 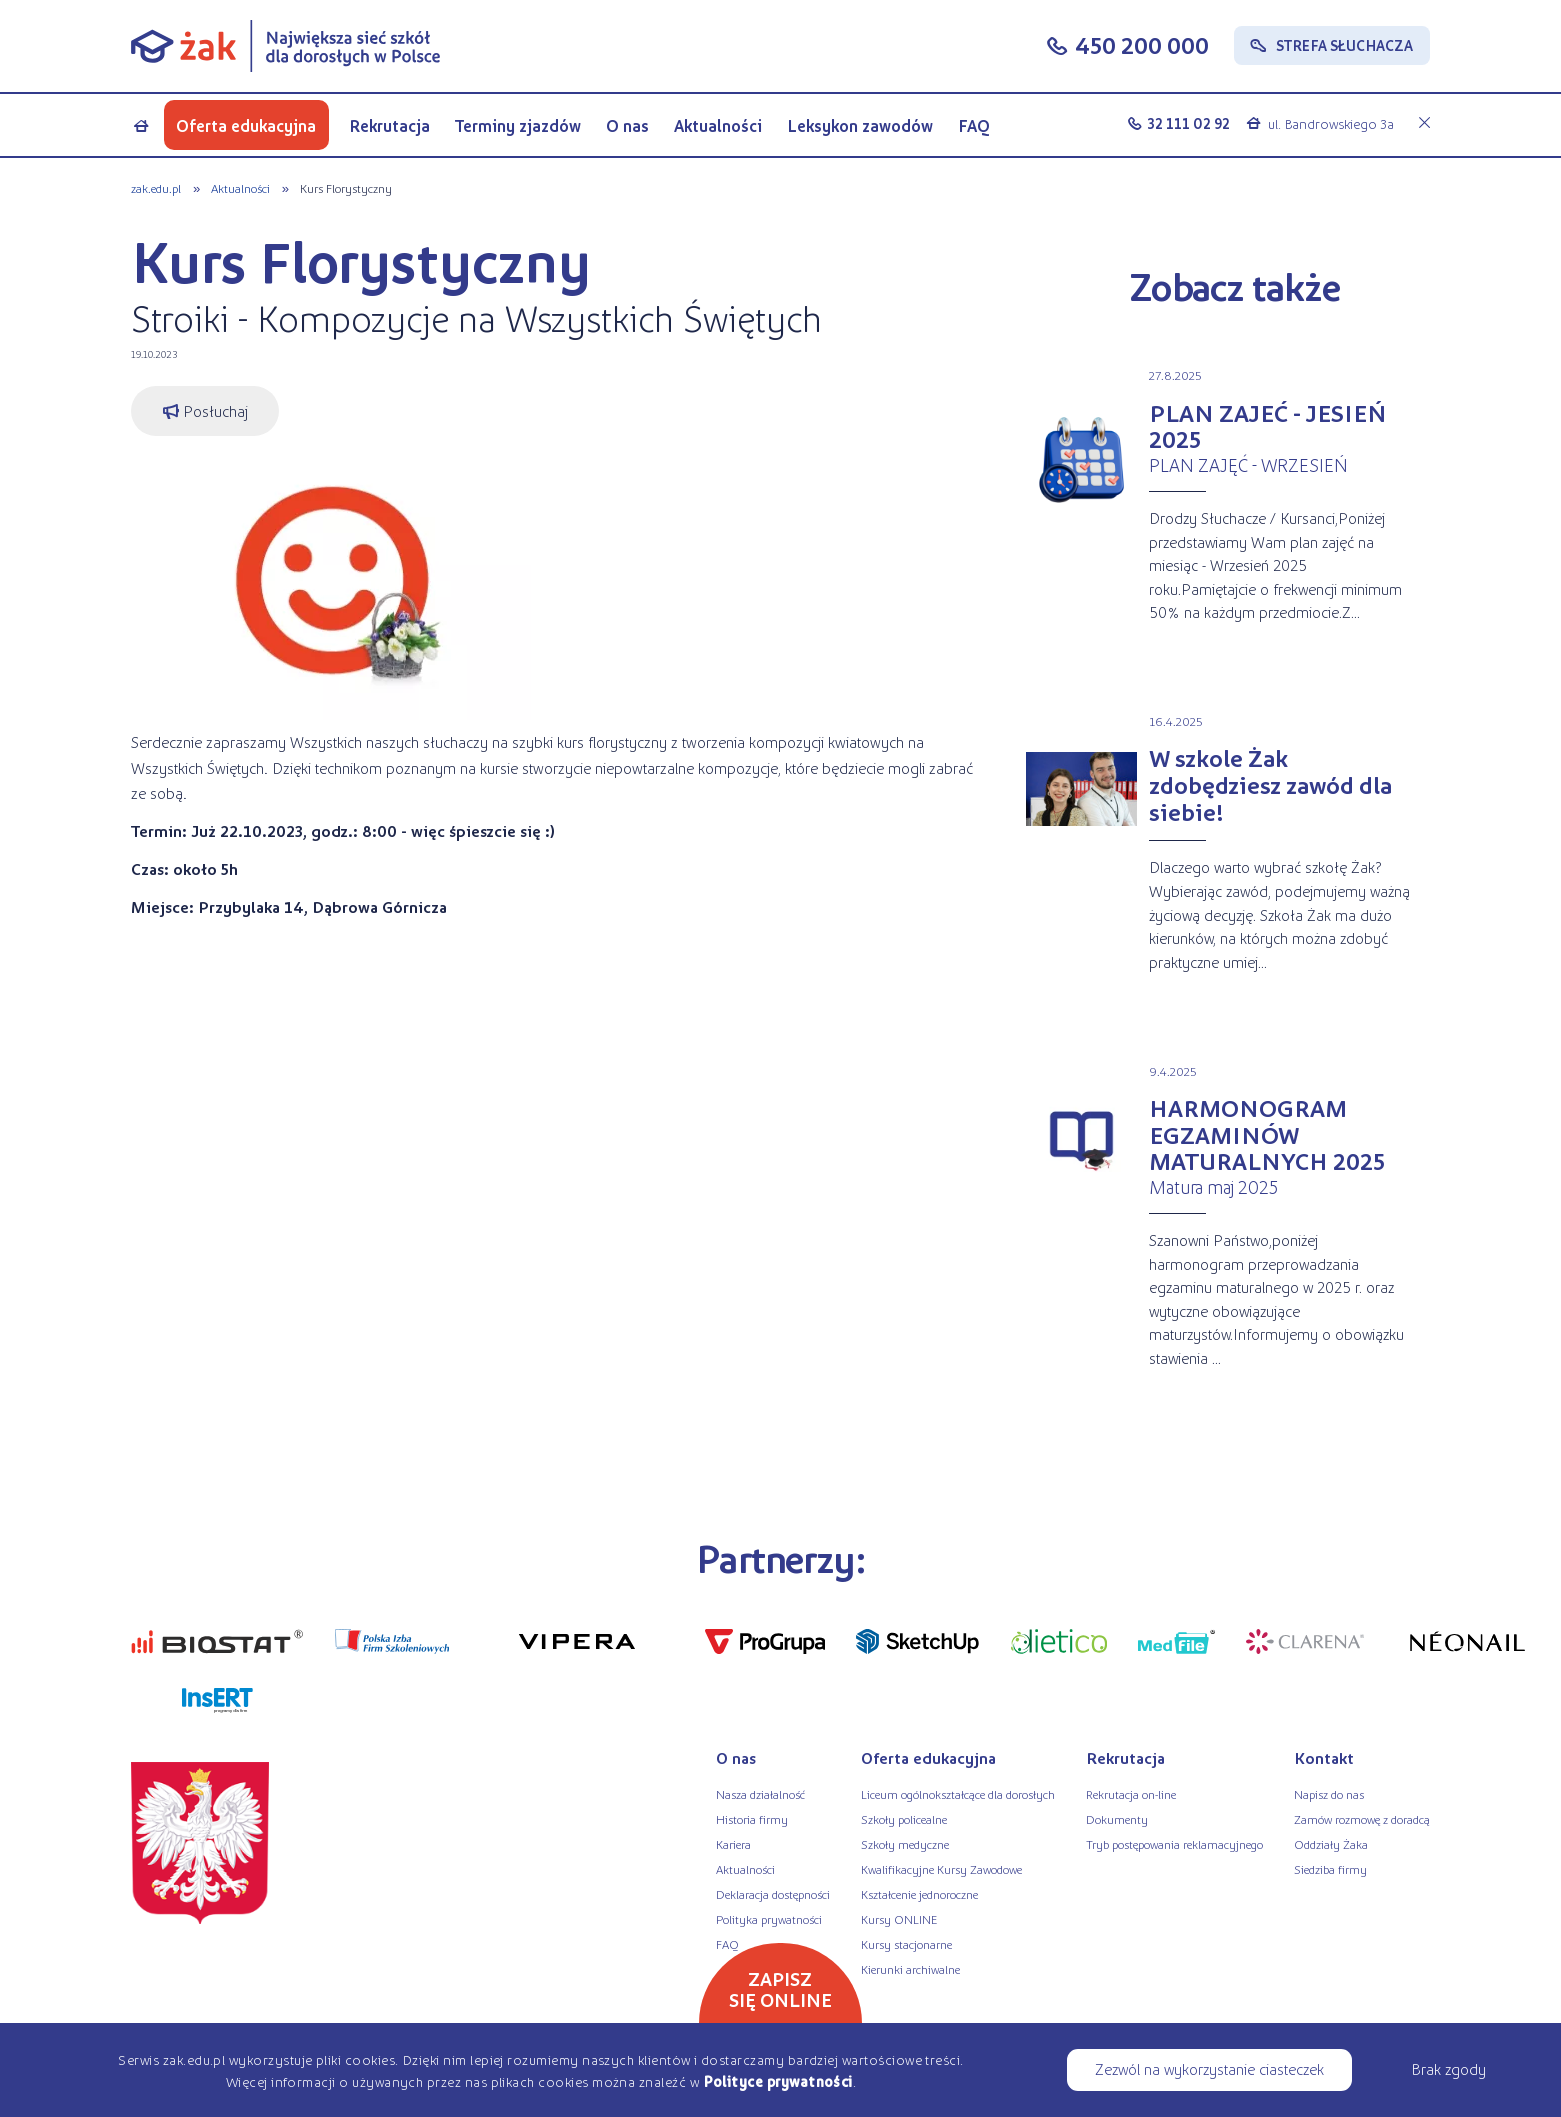 I want to click on Napisz do nas, so click(x=1329, y=1794).